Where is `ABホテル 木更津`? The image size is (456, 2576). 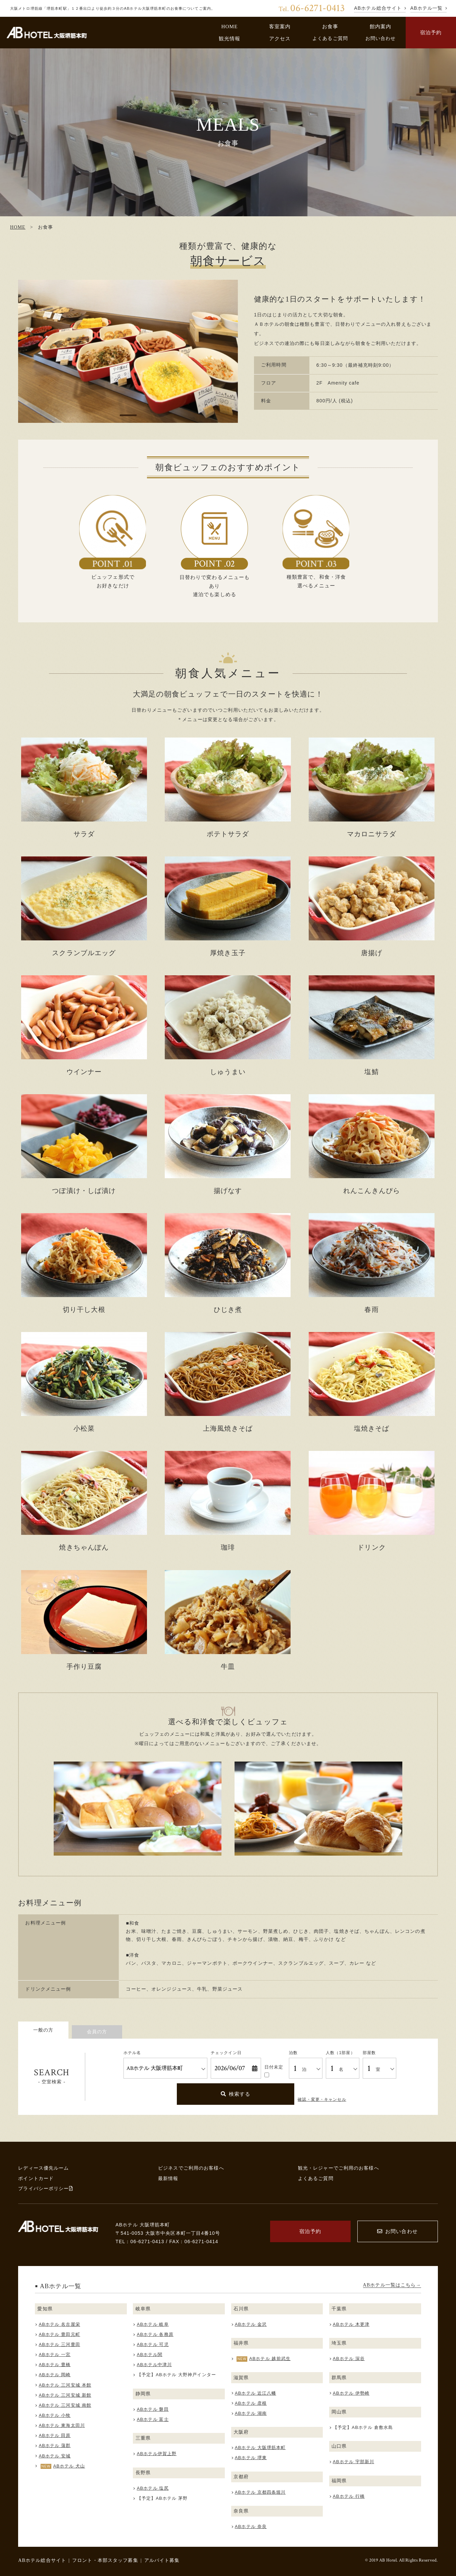
ABホテル 木更津 is located at coordinates (351, 2324).